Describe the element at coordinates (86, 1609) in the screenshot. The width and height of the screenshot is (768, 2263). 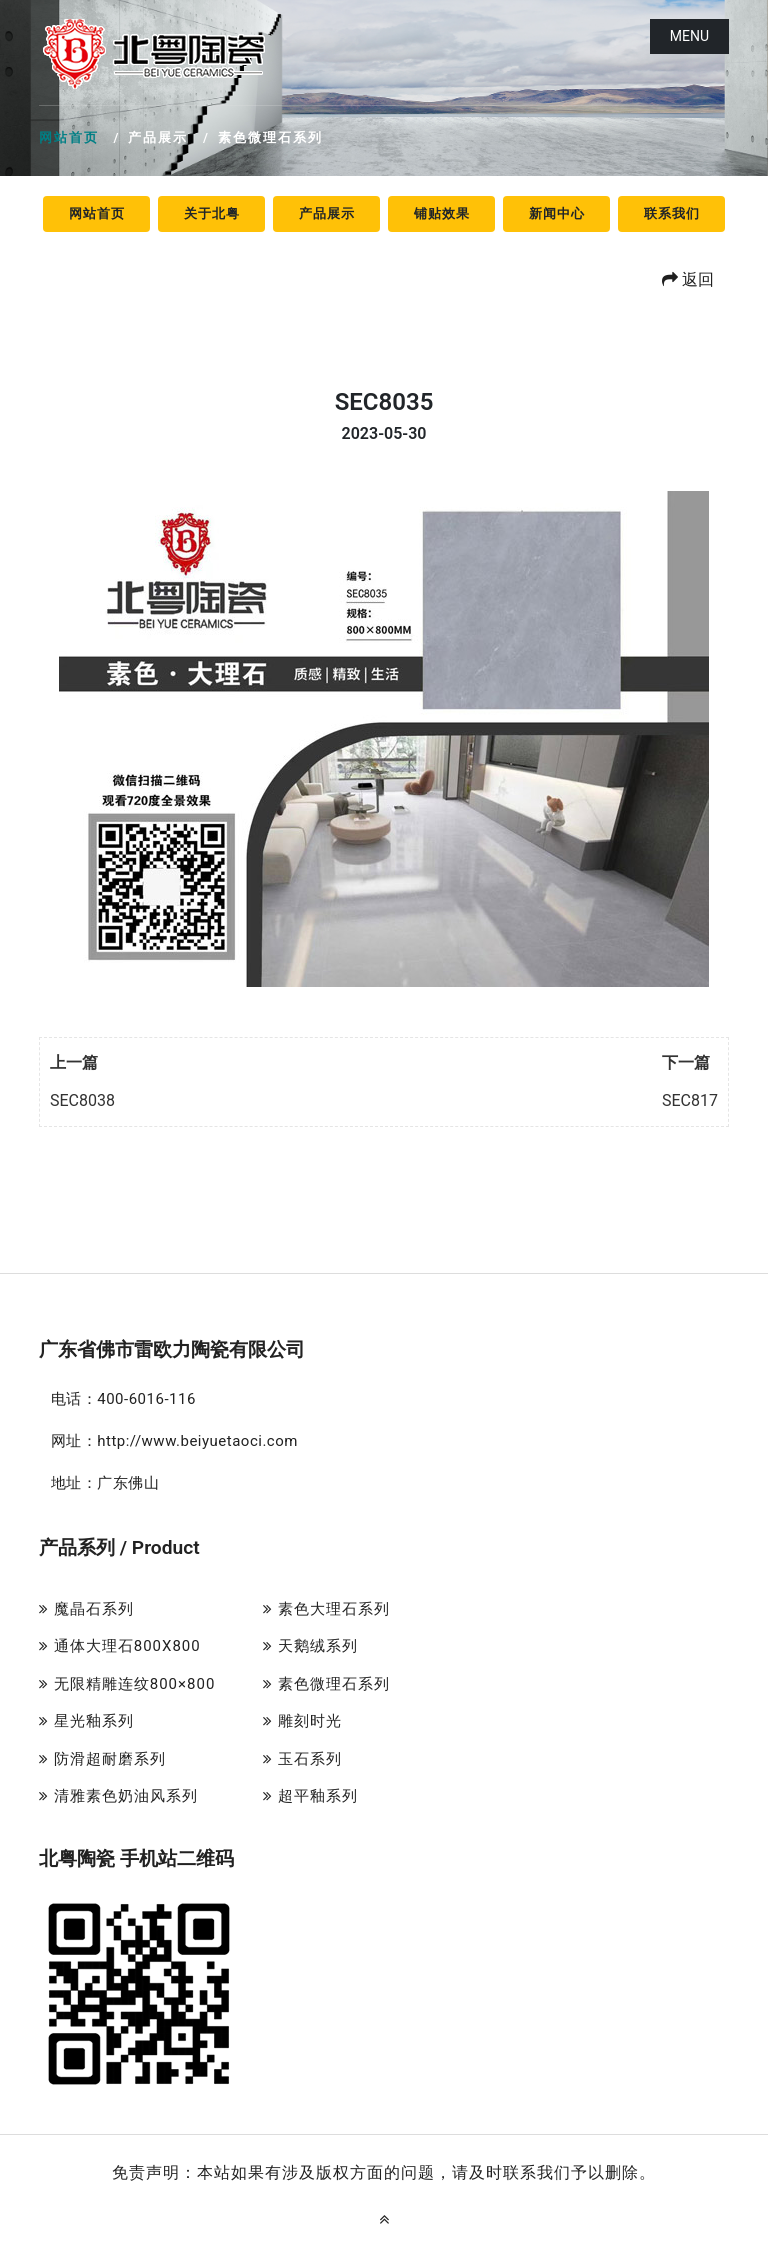
I see `魔晶石系列` at that location.